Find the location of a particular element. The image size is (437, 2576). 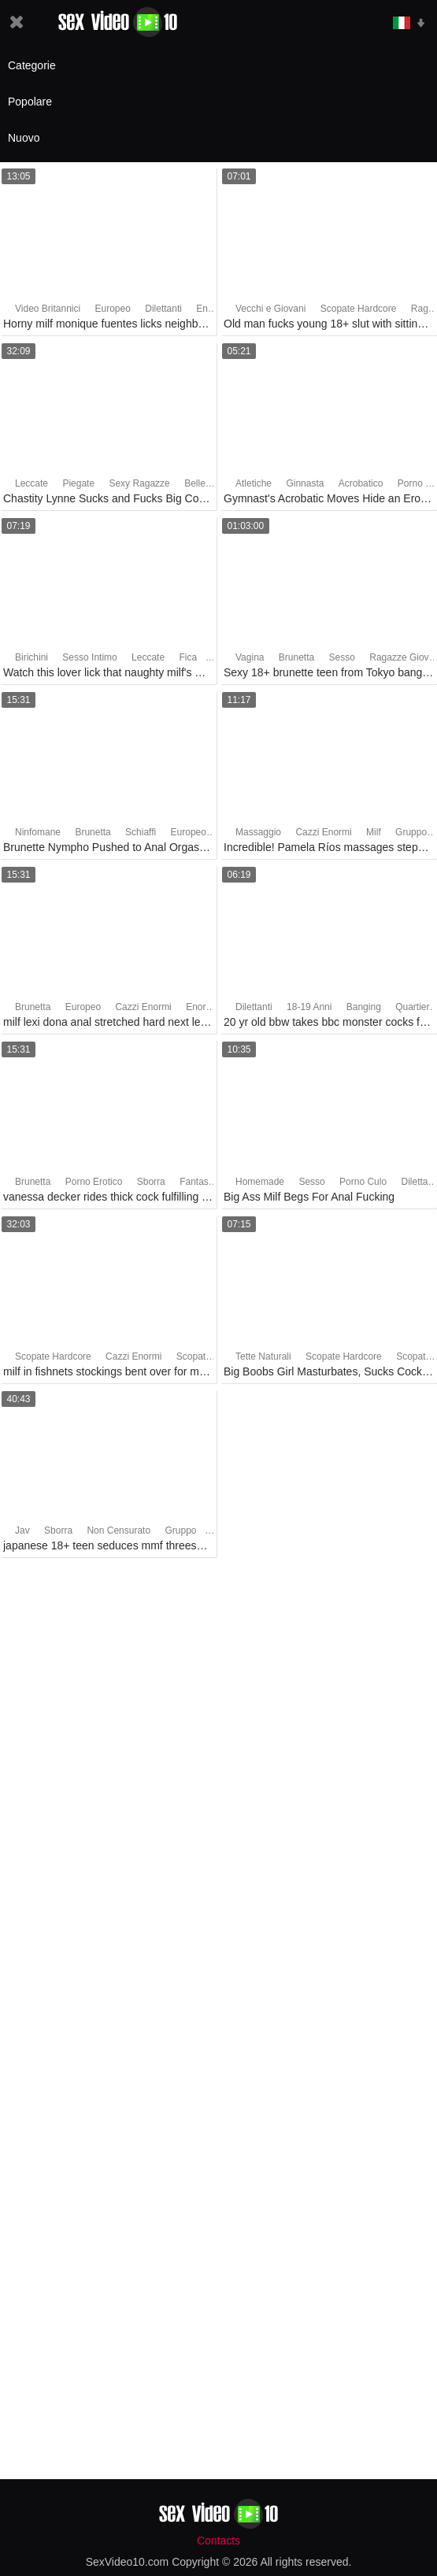

Vecchi e Giovani is located at coordinates (270, 308).